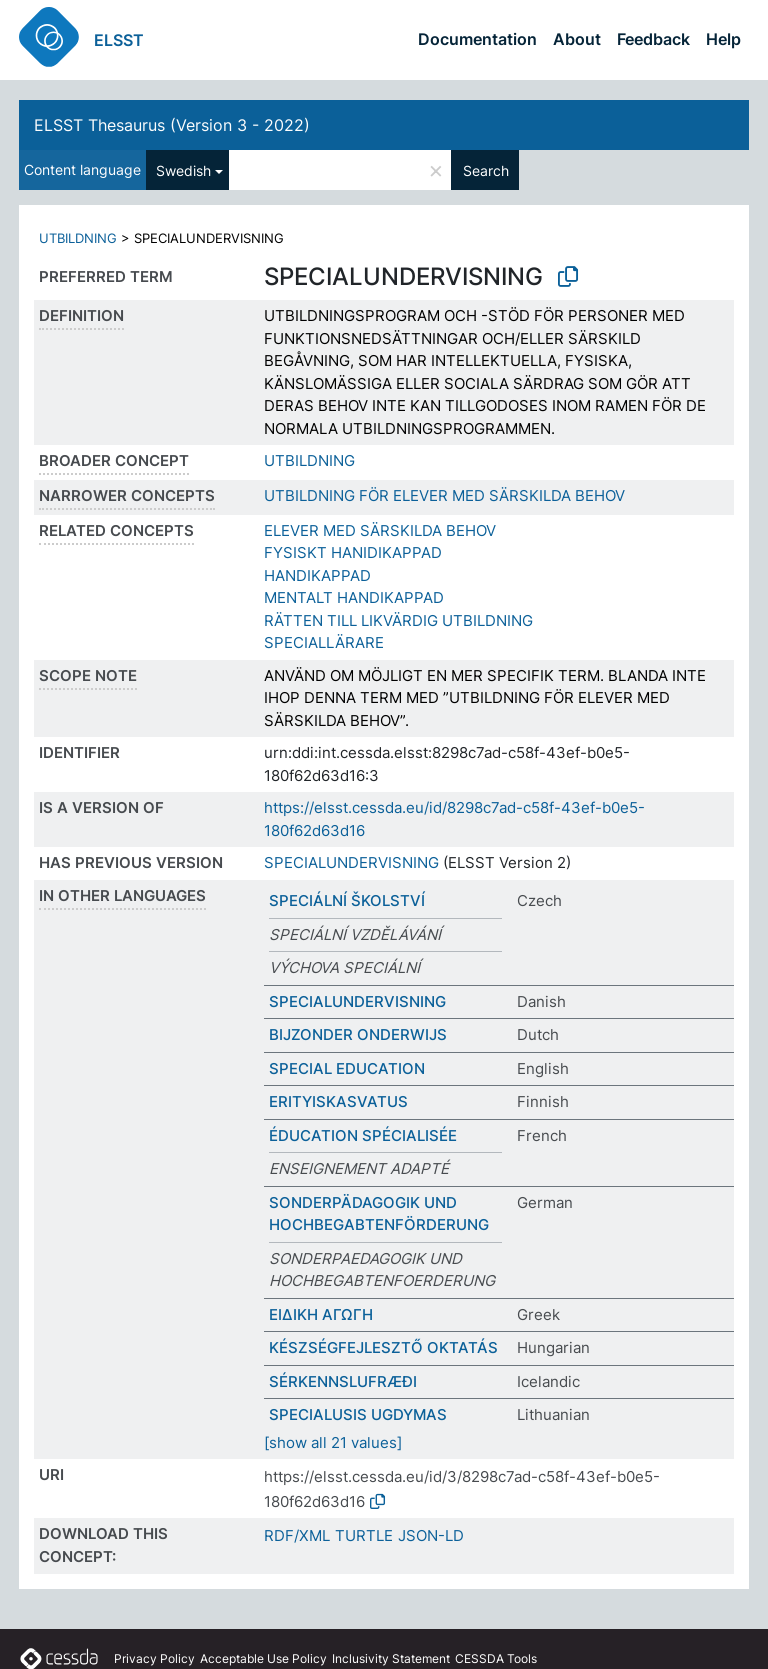 This screenshot has width=768, height=1669. Describe the element at coordinates (723, 39) in the screenshot. I see `Help` at that location.